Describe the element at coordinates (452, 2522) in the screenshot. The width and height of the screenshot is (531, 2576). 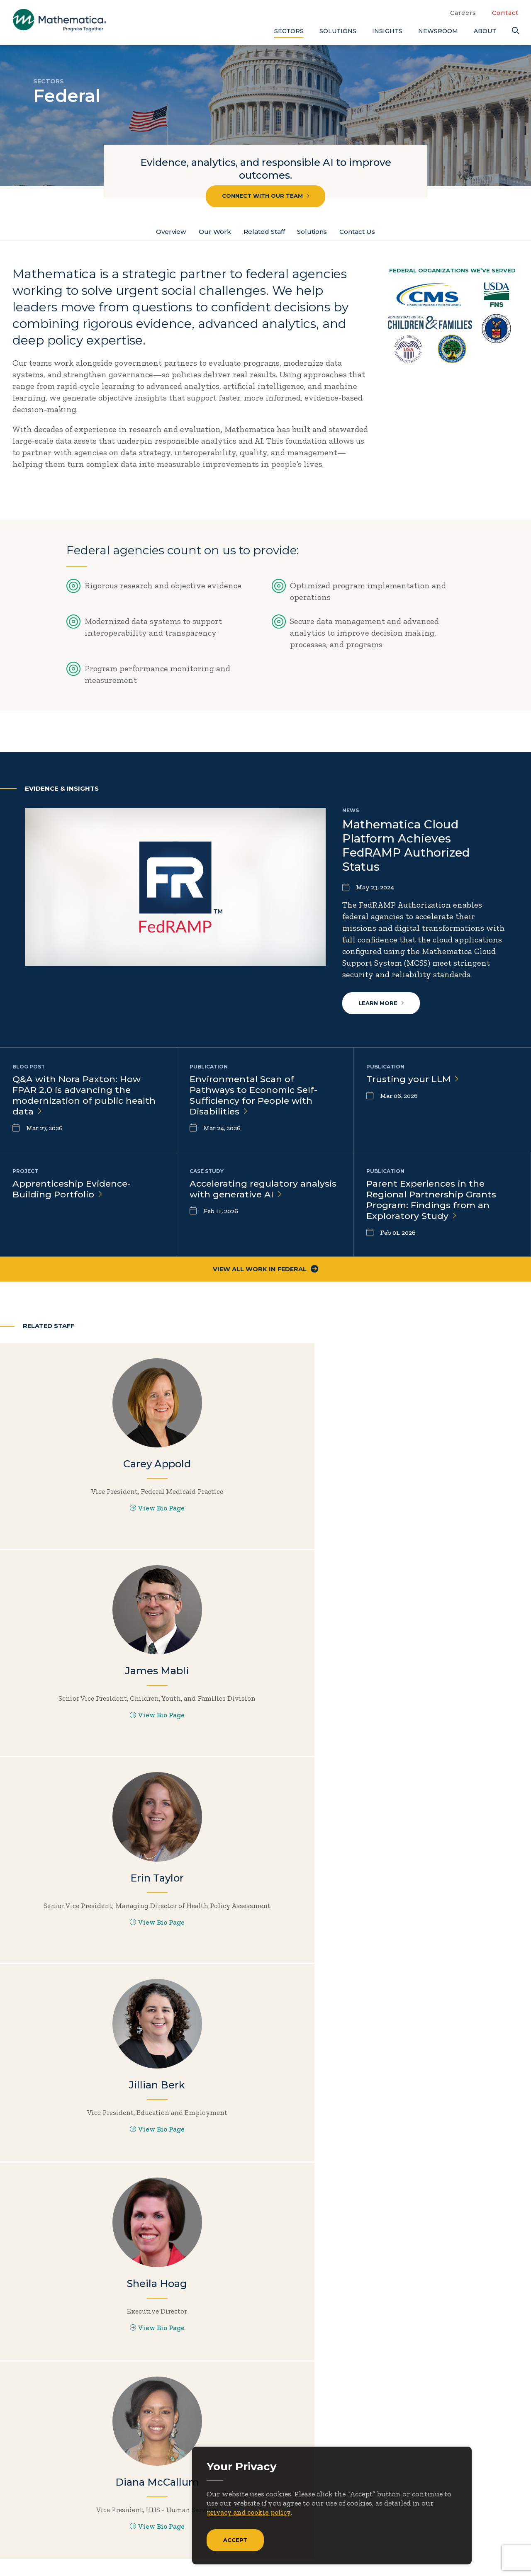
I see `Videos` at that location.